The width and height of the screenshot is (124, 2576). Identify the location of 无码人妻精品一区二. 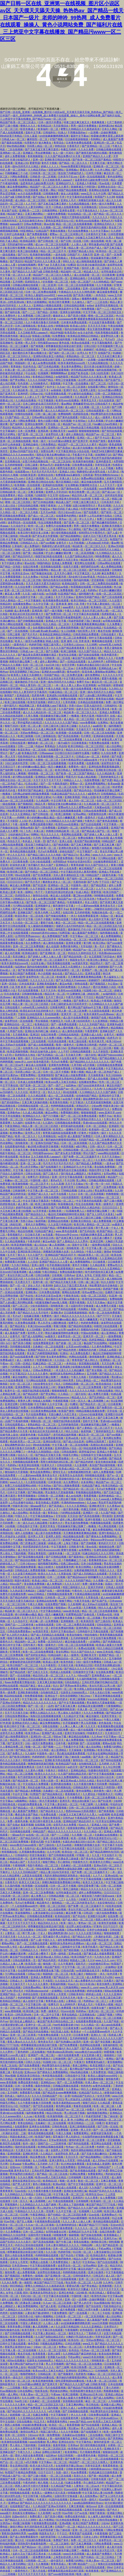
(12, 600).